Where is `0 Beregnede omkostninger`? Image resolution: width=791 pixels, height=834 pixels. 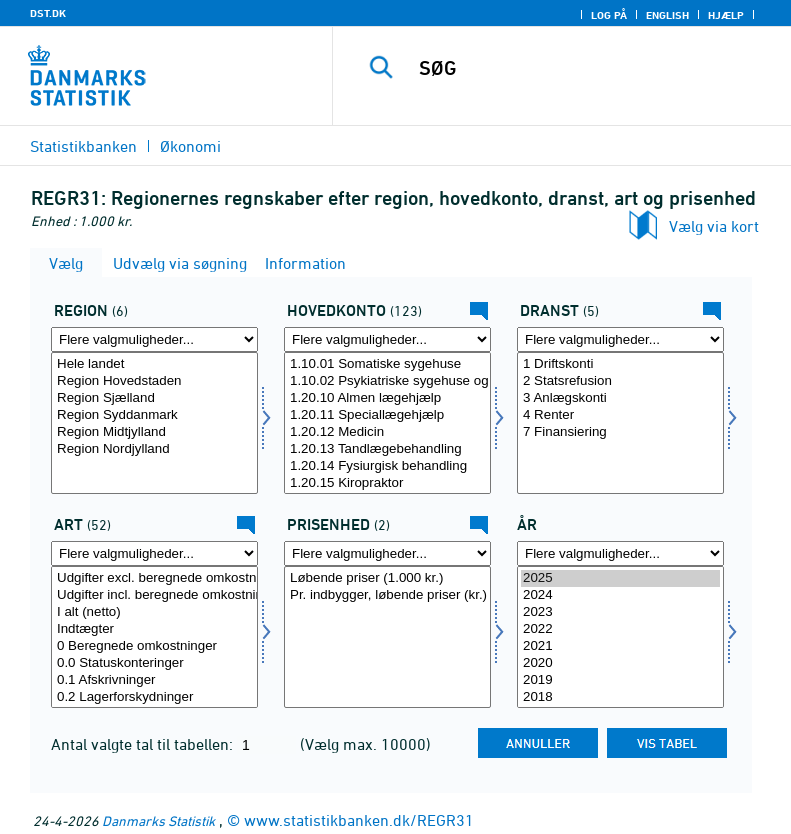
0 Beregnede omkostninger is located at coordinates (154, 646).